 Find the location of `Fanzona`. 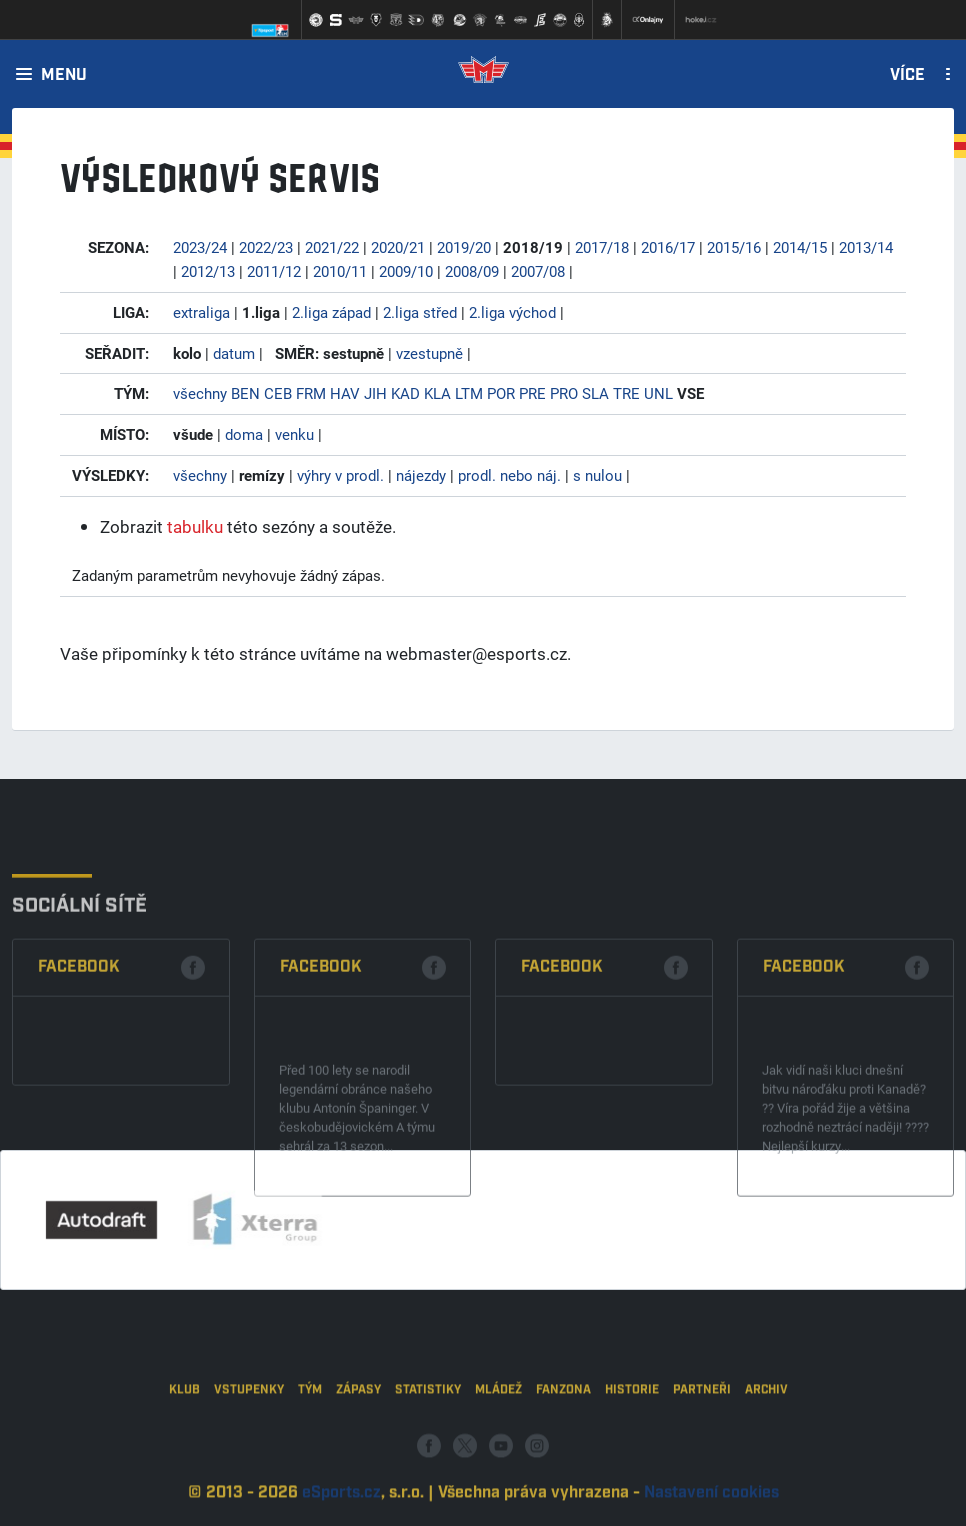

Fanzona is located at coordinates (563, 1433).